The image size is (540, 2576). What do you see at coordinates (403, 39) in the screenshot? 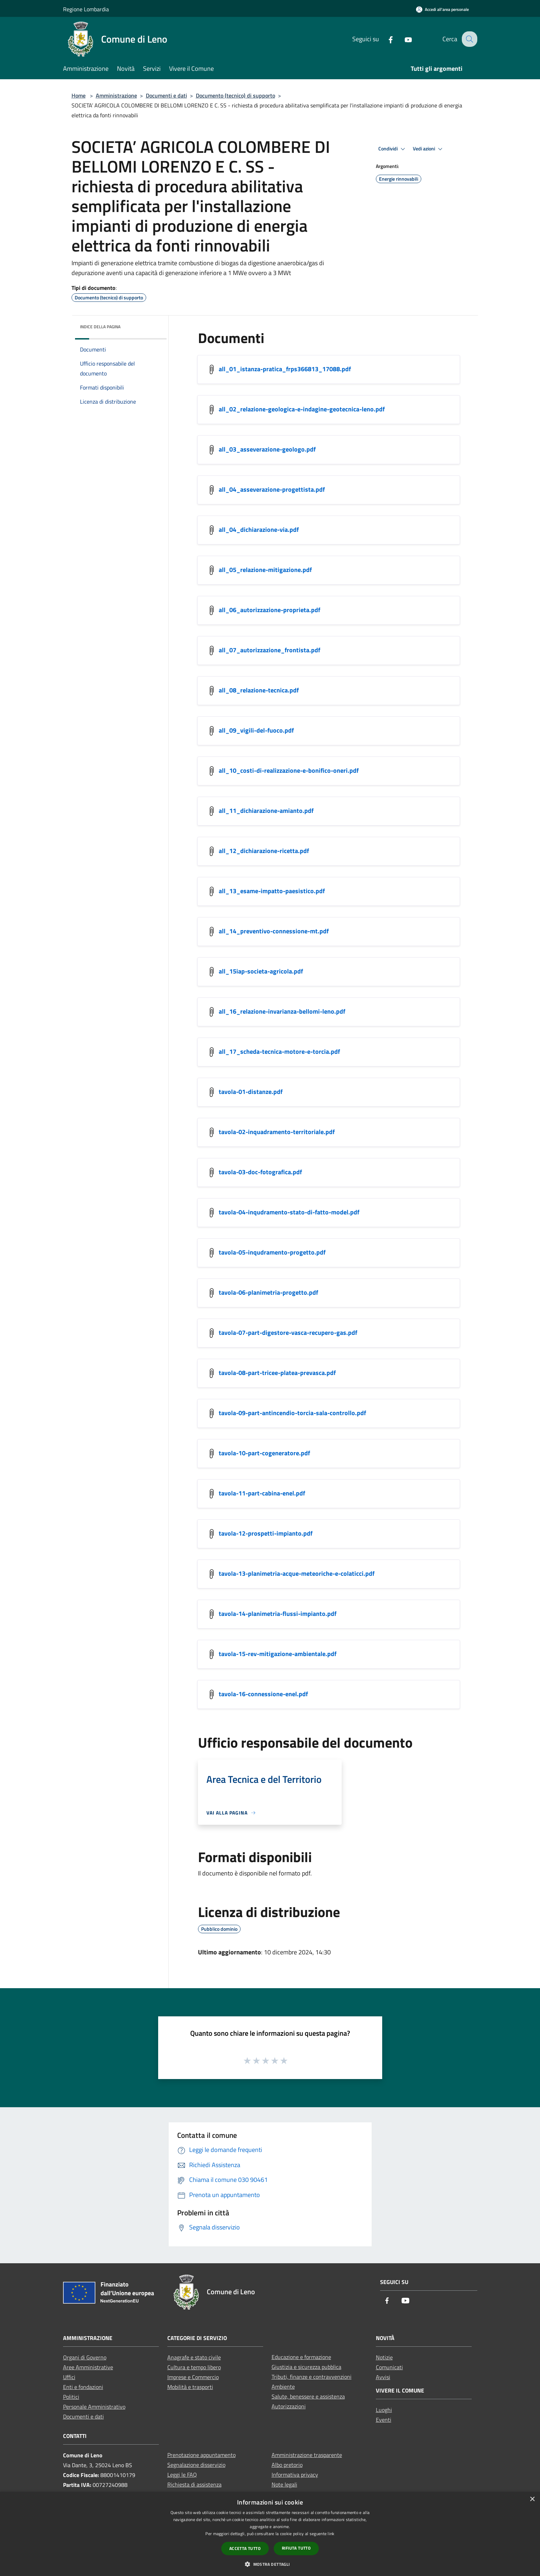
I see `[Youtube]` at bounding box center [403, 39].